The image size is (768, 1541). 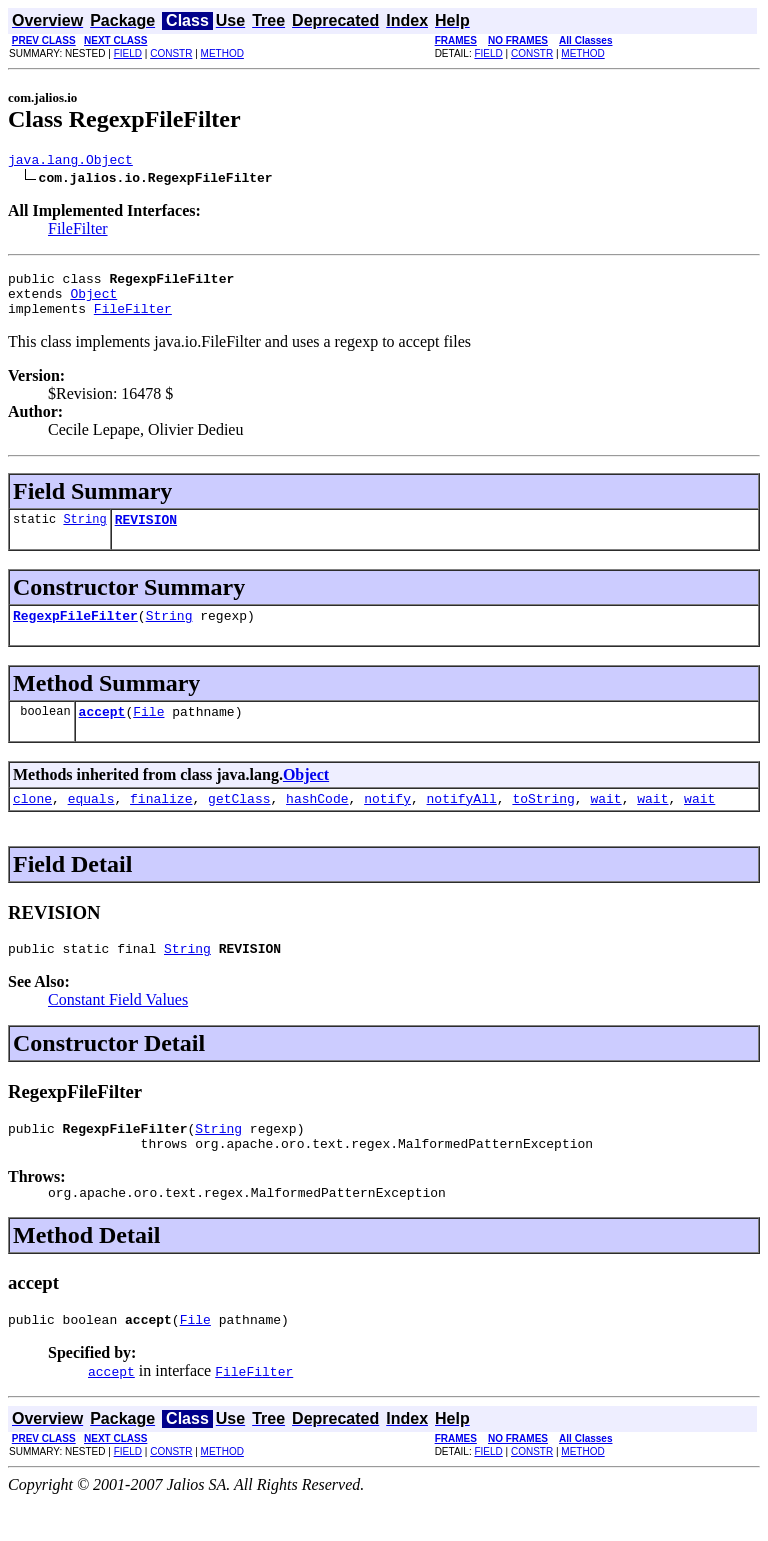 What do you see at coordinates (605, 822) in the screenshot?
I see `wait` at bounding box center [605, 822].